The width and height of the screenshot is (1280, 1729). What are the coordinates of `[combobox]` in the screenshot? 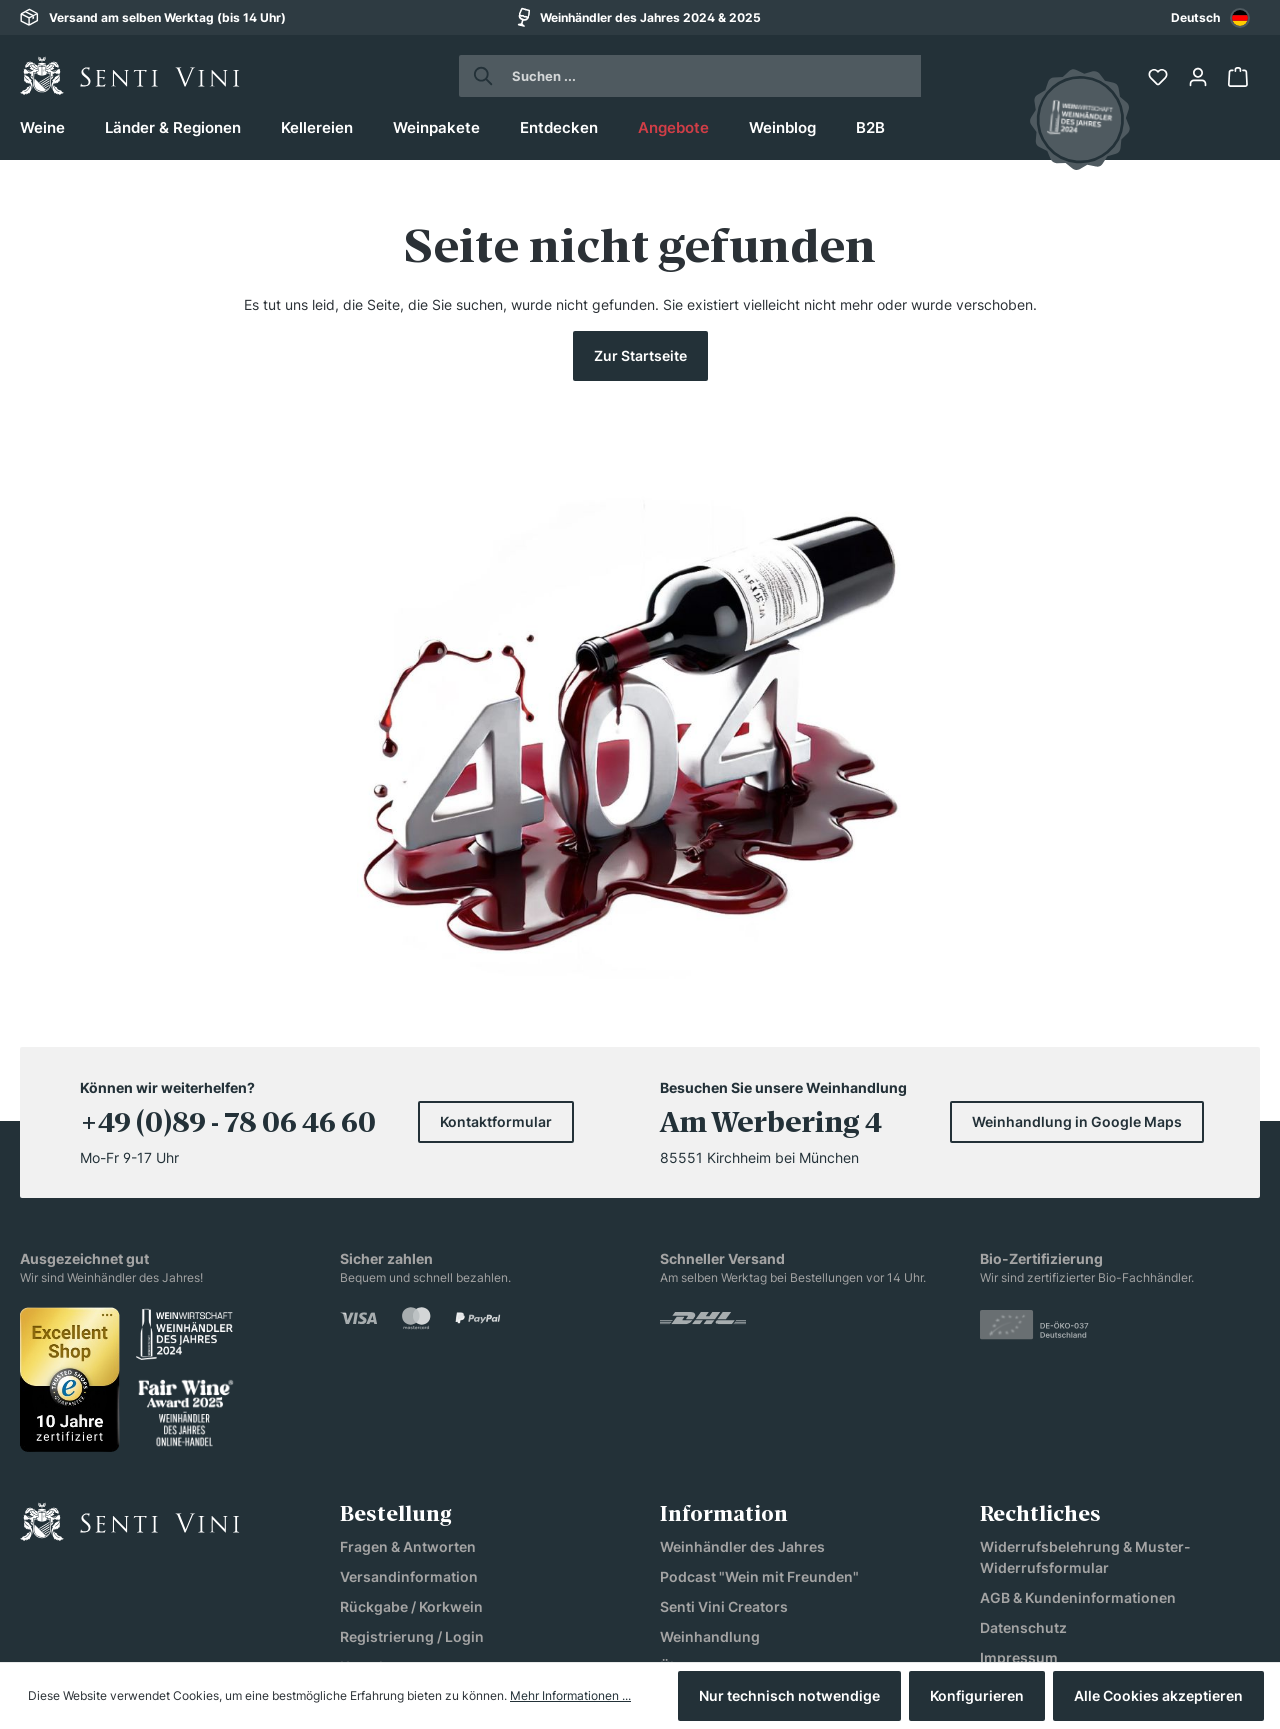 It's located at (1210, 17).